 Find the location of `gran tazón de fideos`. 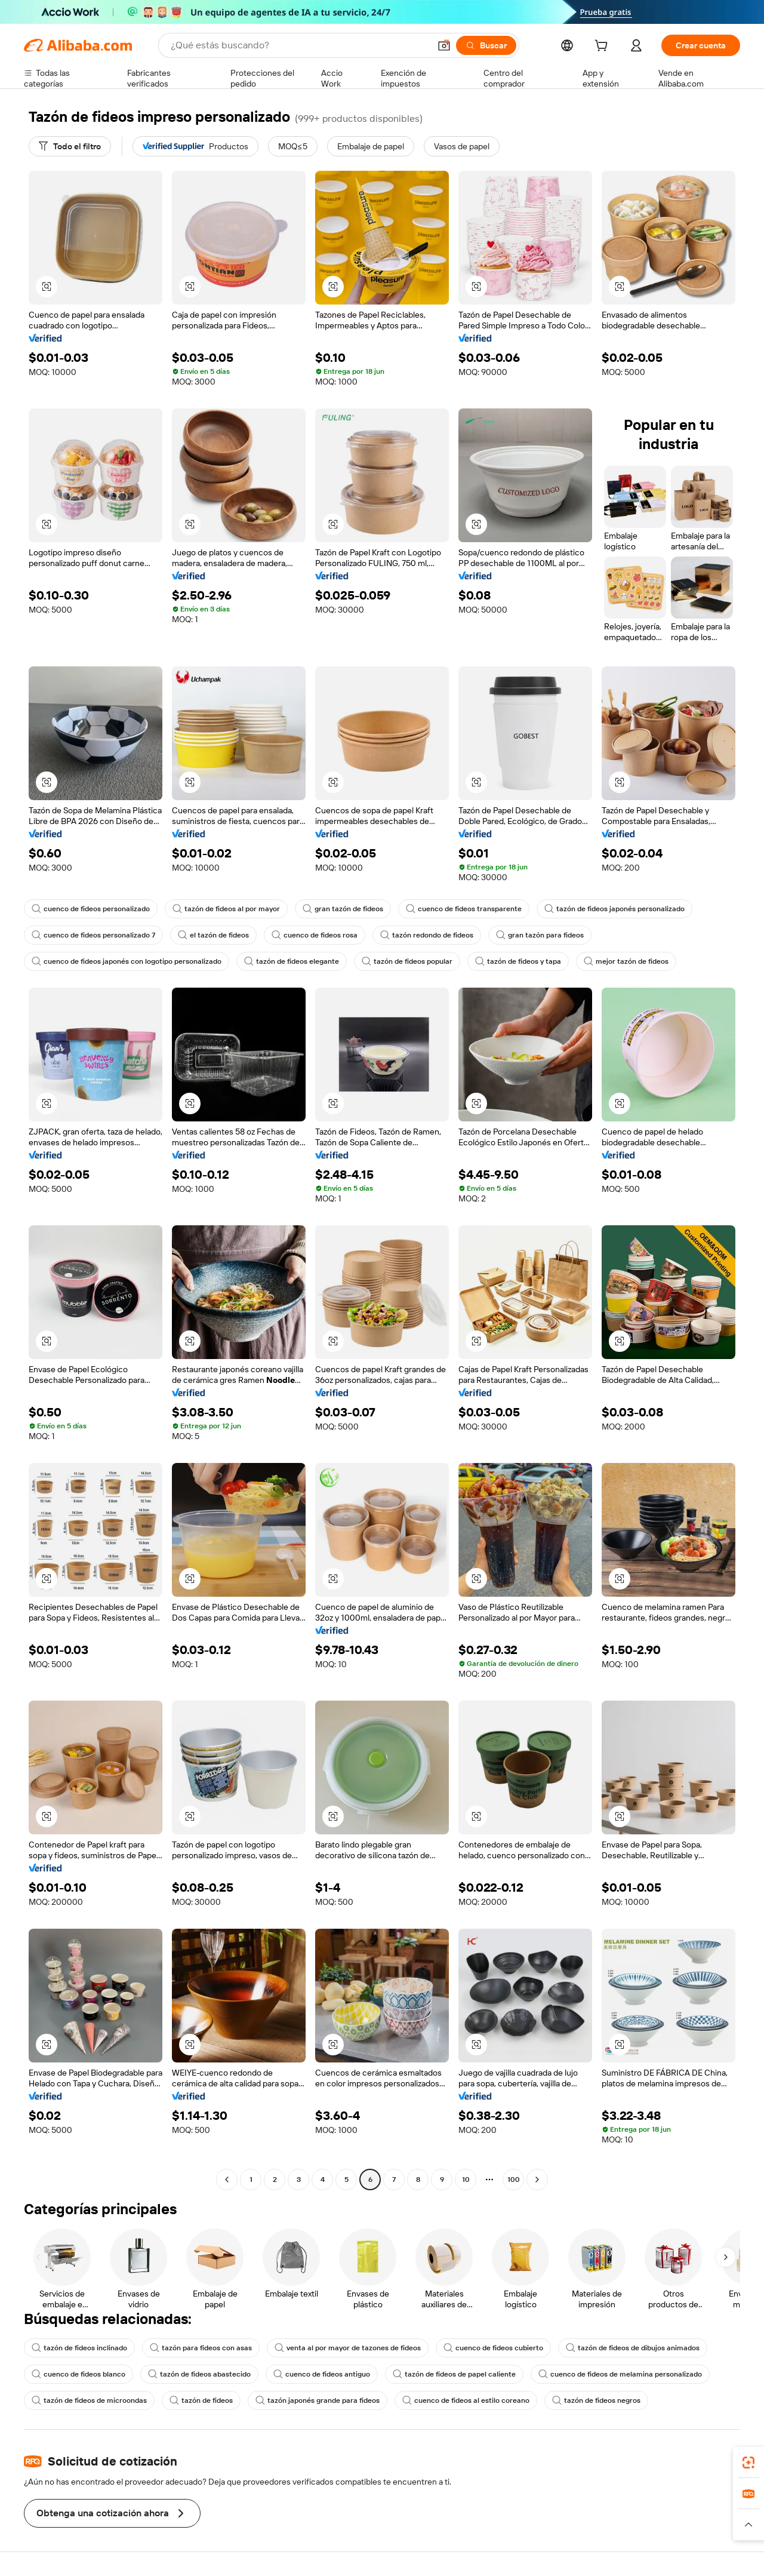

gran tazón de fideos is located at coordinates (343, 909).